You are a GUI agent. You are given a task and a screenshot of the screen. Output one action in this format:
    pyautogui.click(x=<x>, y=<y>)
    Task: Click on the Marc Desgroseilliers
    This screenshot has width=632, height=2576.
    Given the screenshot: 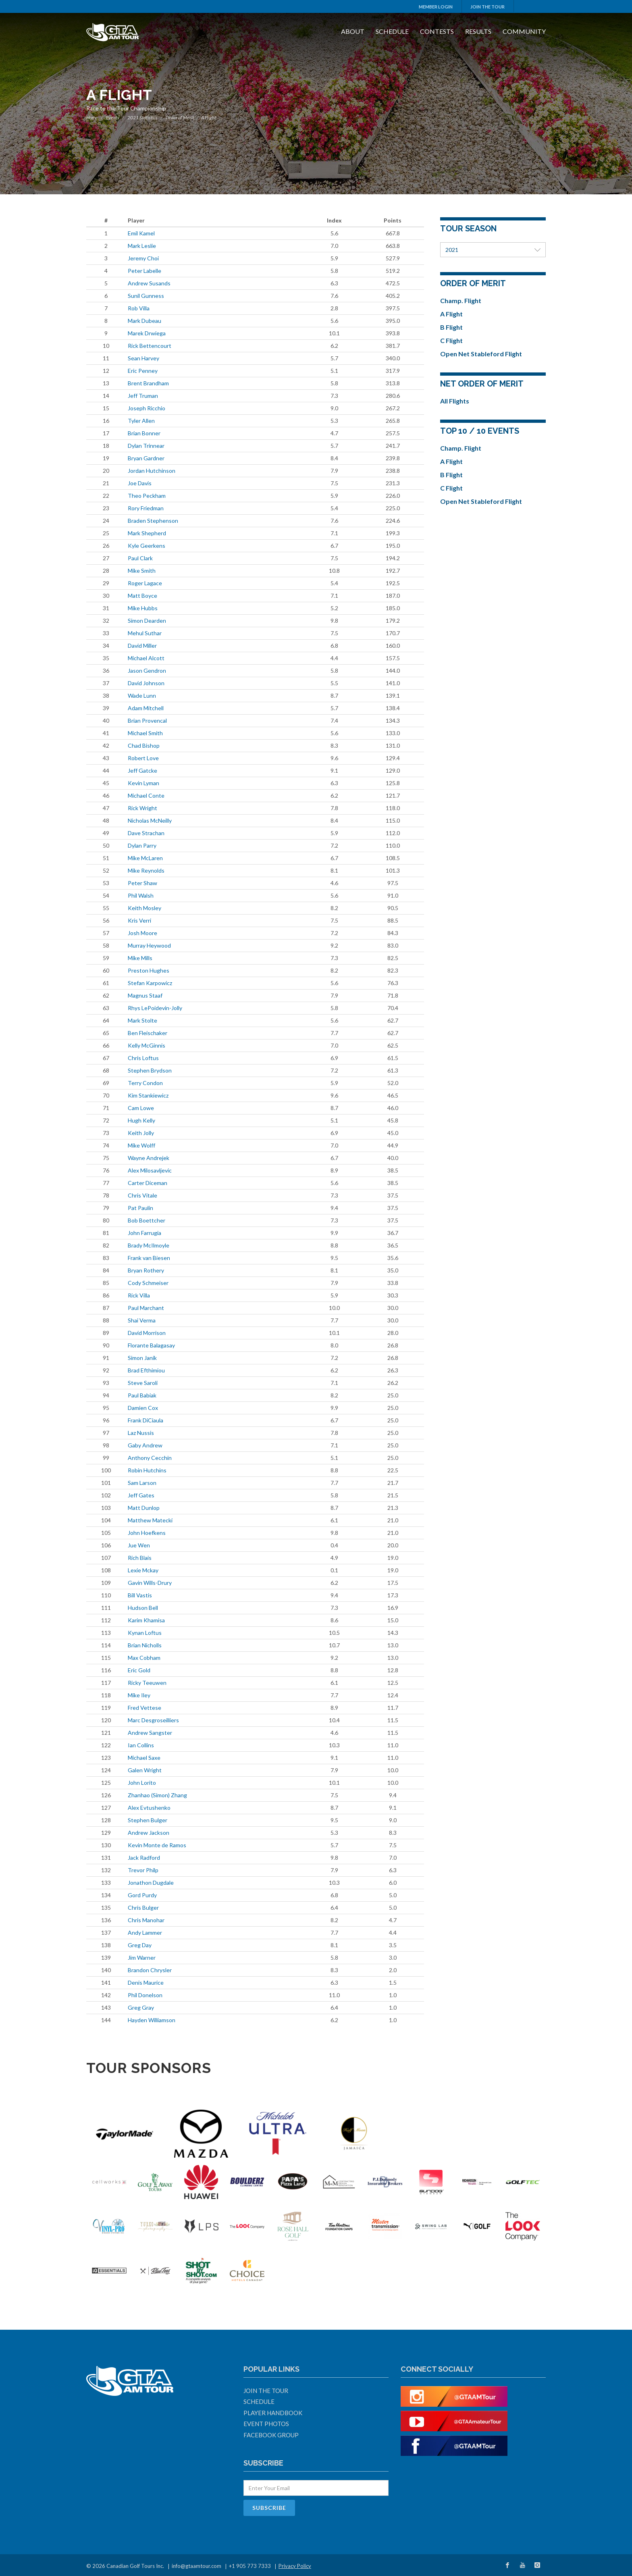 What is the action you would take?
    pyautogui.click(x=153, y=1720)
    